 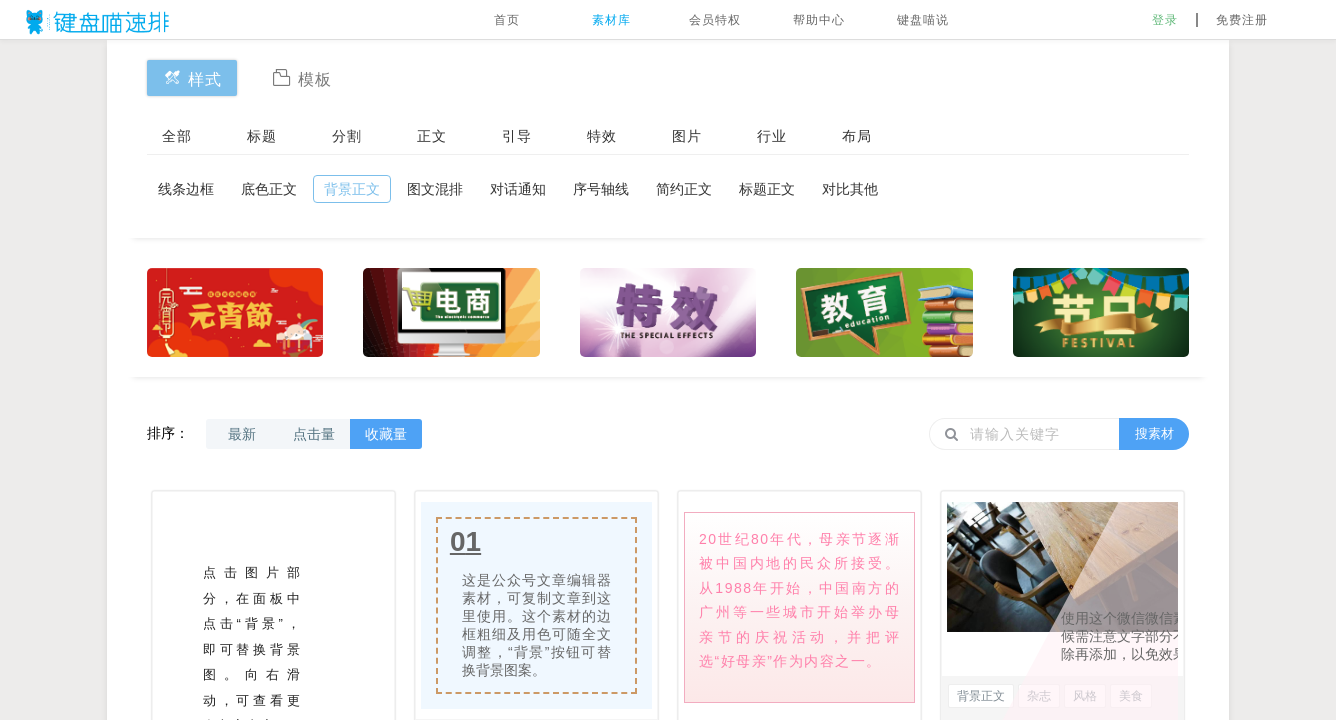 I want to click on 分割, so click(x=347, y=136).